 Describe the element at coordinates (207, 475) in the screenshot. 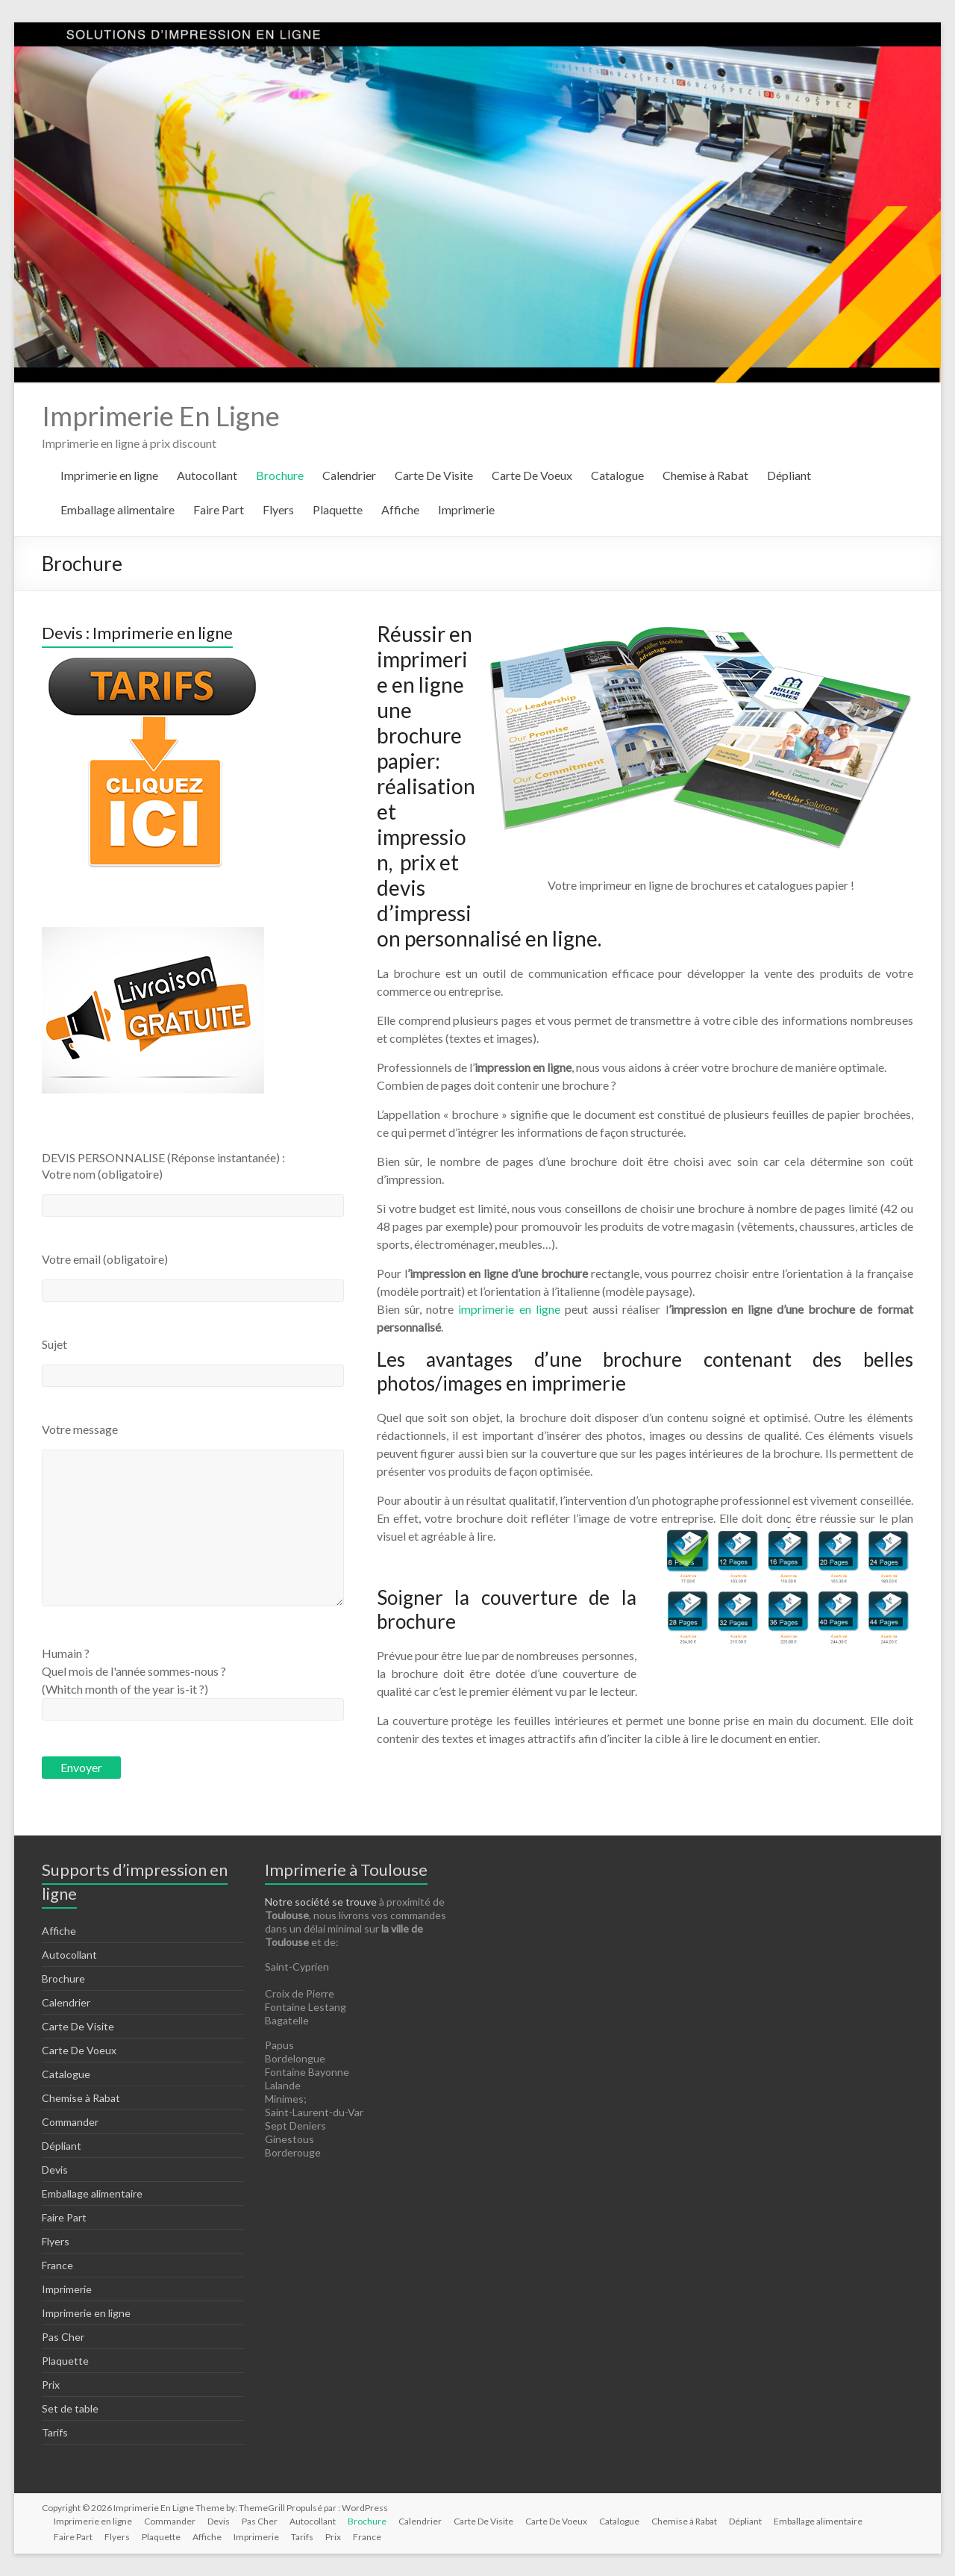

I see `Autocollant` at that location.